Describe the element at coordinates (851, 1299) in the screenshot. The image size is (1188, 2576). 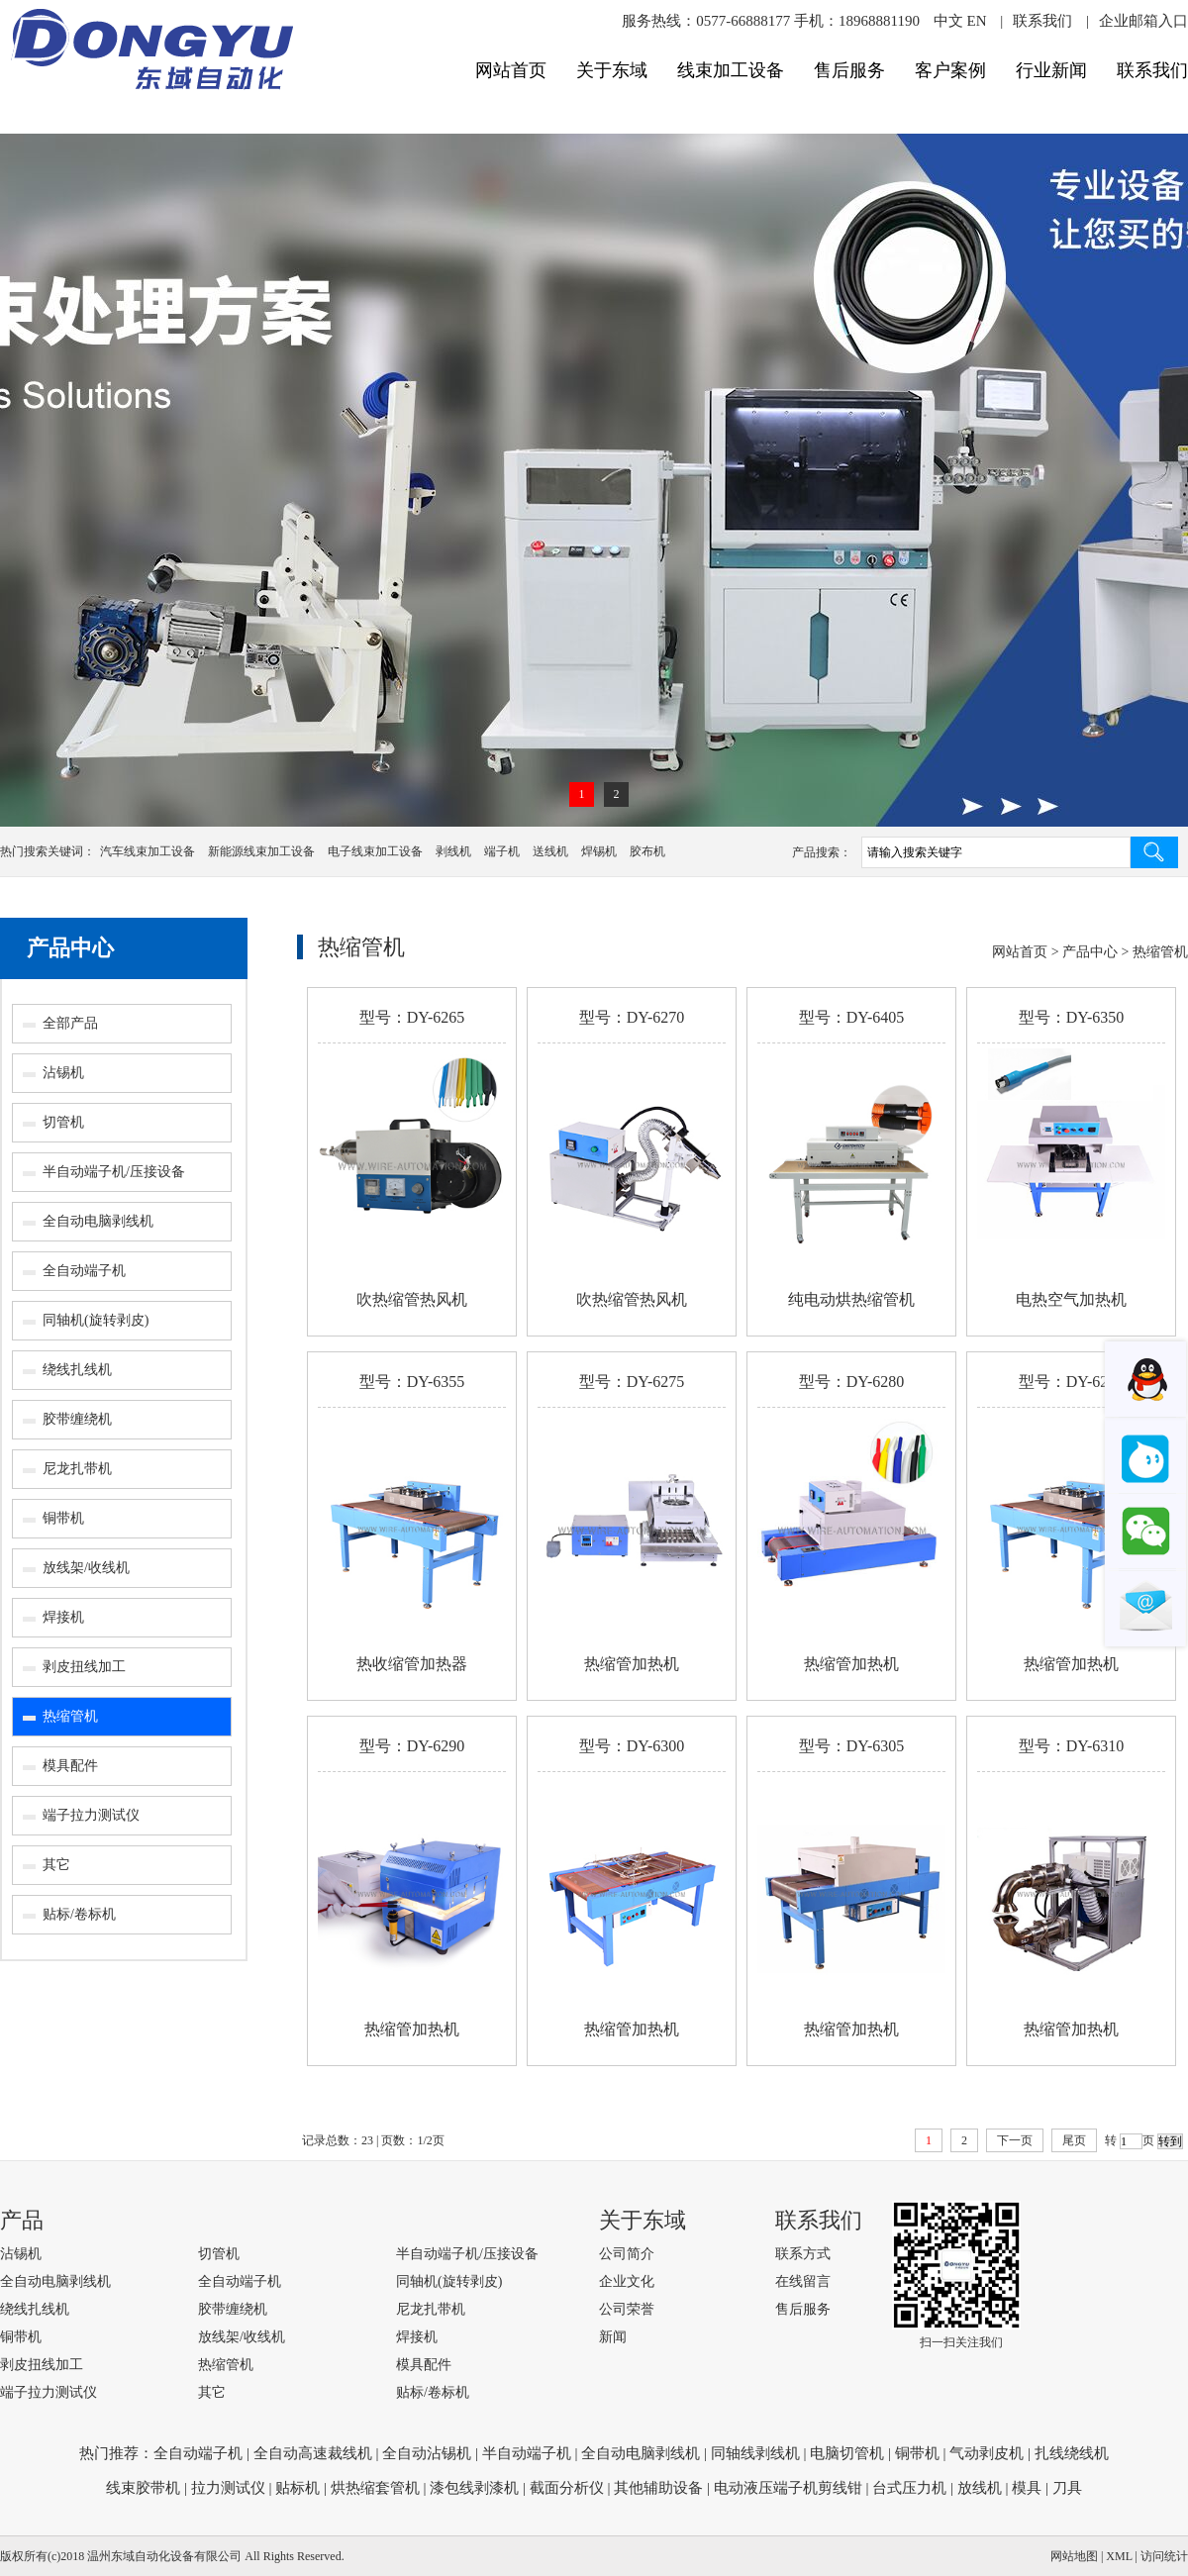
I see `纯电动烘热缩管机` at that location.